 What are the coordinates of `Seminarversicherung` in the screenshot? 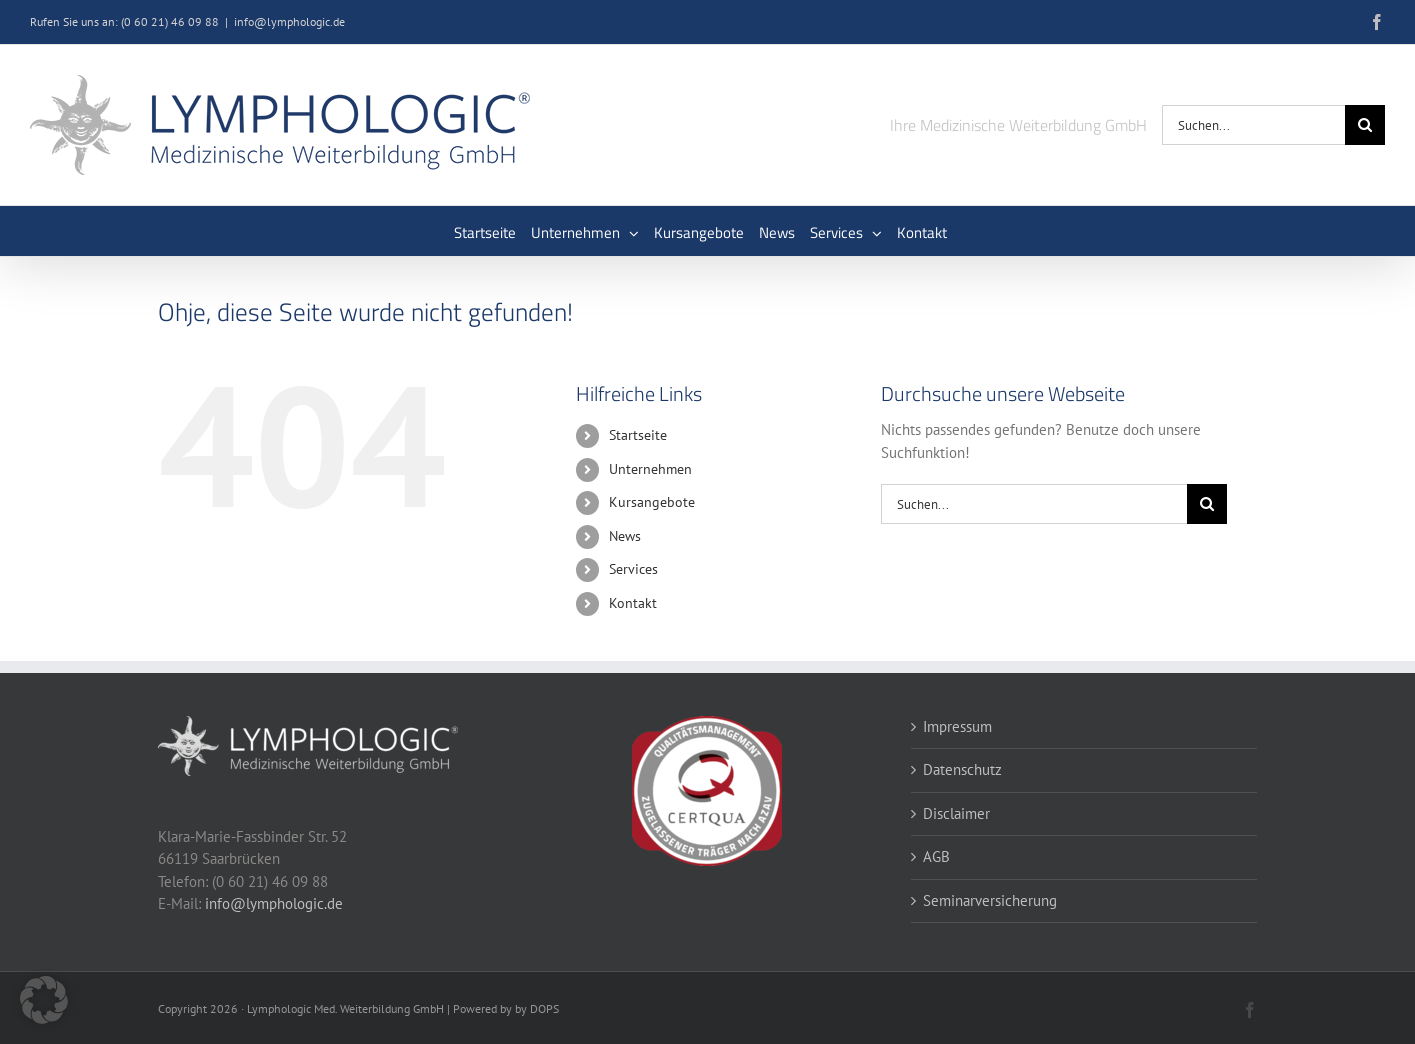 It's located at (990, 900).